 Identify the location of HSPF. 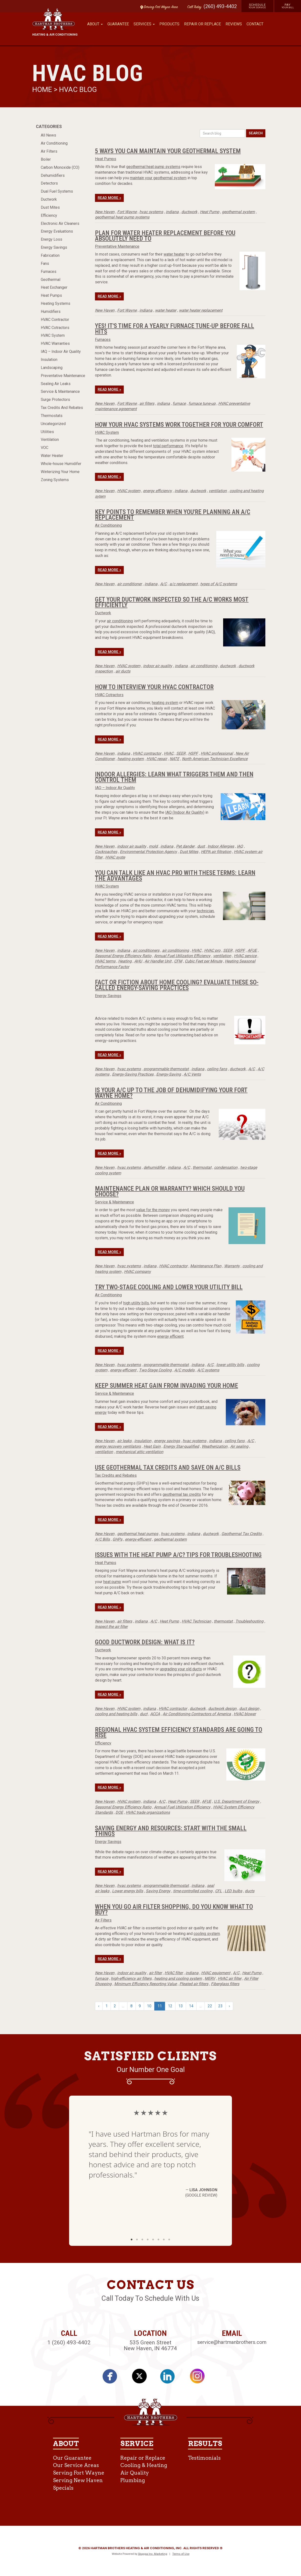
(193, 753).